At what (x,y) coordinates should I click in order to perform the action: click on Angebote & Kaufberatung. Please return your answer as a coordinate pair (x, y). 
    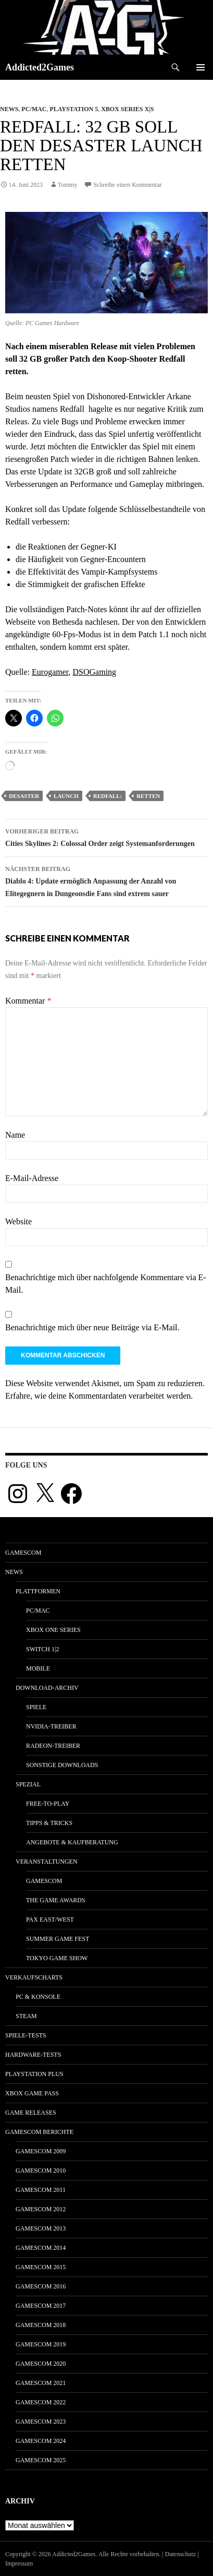
    Looking at the image, I should click on (72, 1842).